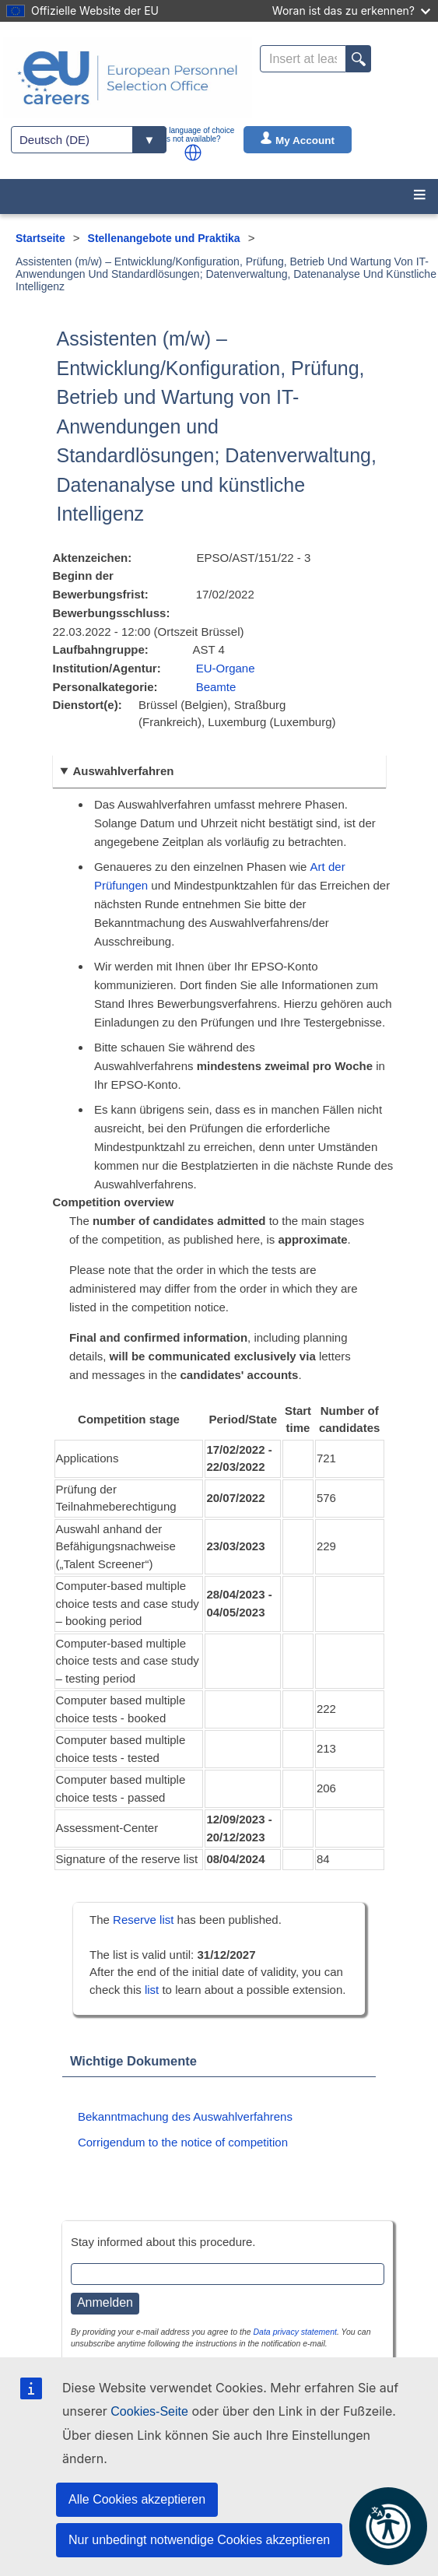  Describe the element at coordinates (122, 770) in the screenshot. I see `Auswahlverfahren [button]` at that location.